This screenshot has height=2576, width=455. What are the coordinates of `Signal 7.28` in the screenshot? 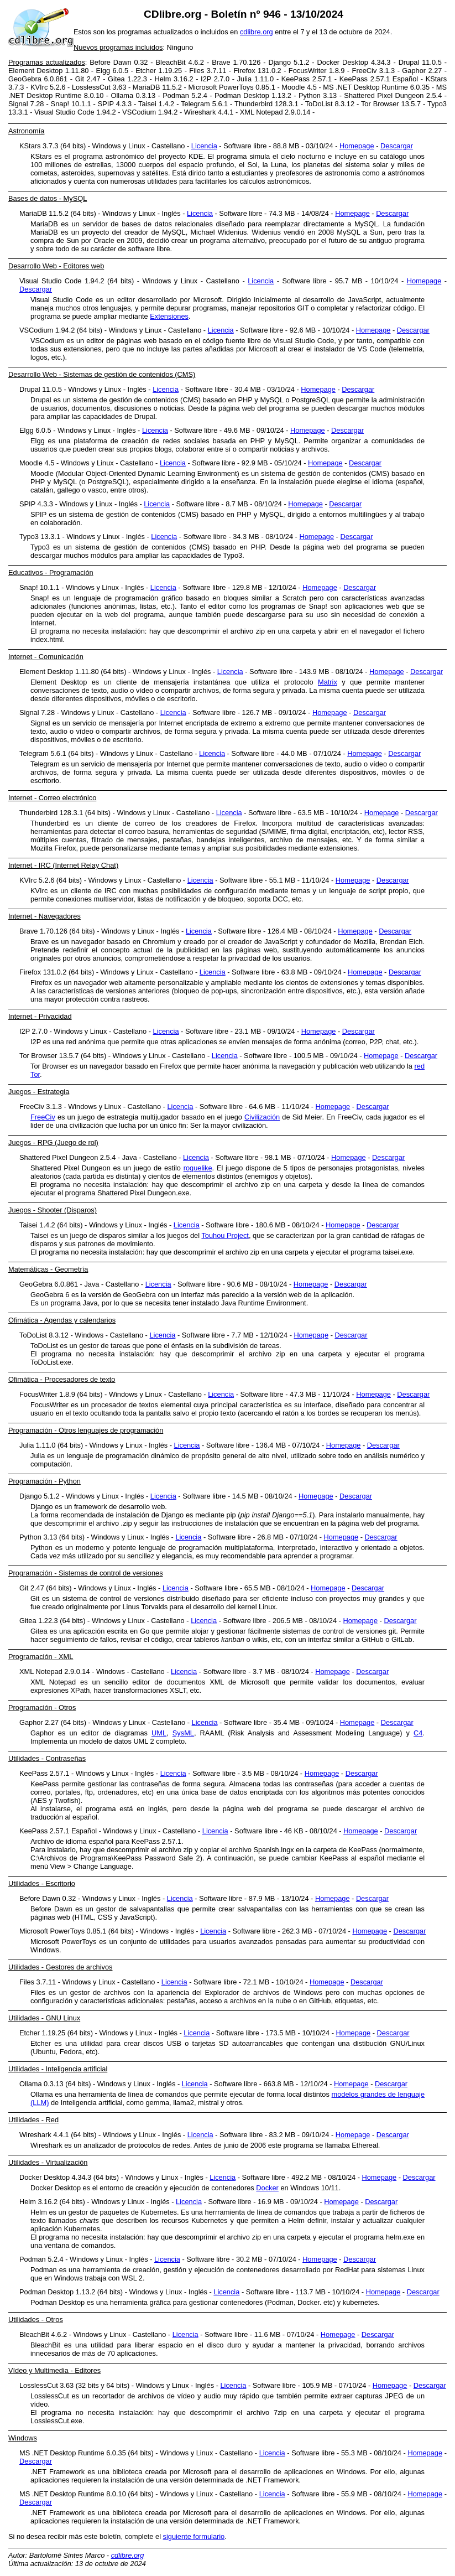 It's located at (26, 104).